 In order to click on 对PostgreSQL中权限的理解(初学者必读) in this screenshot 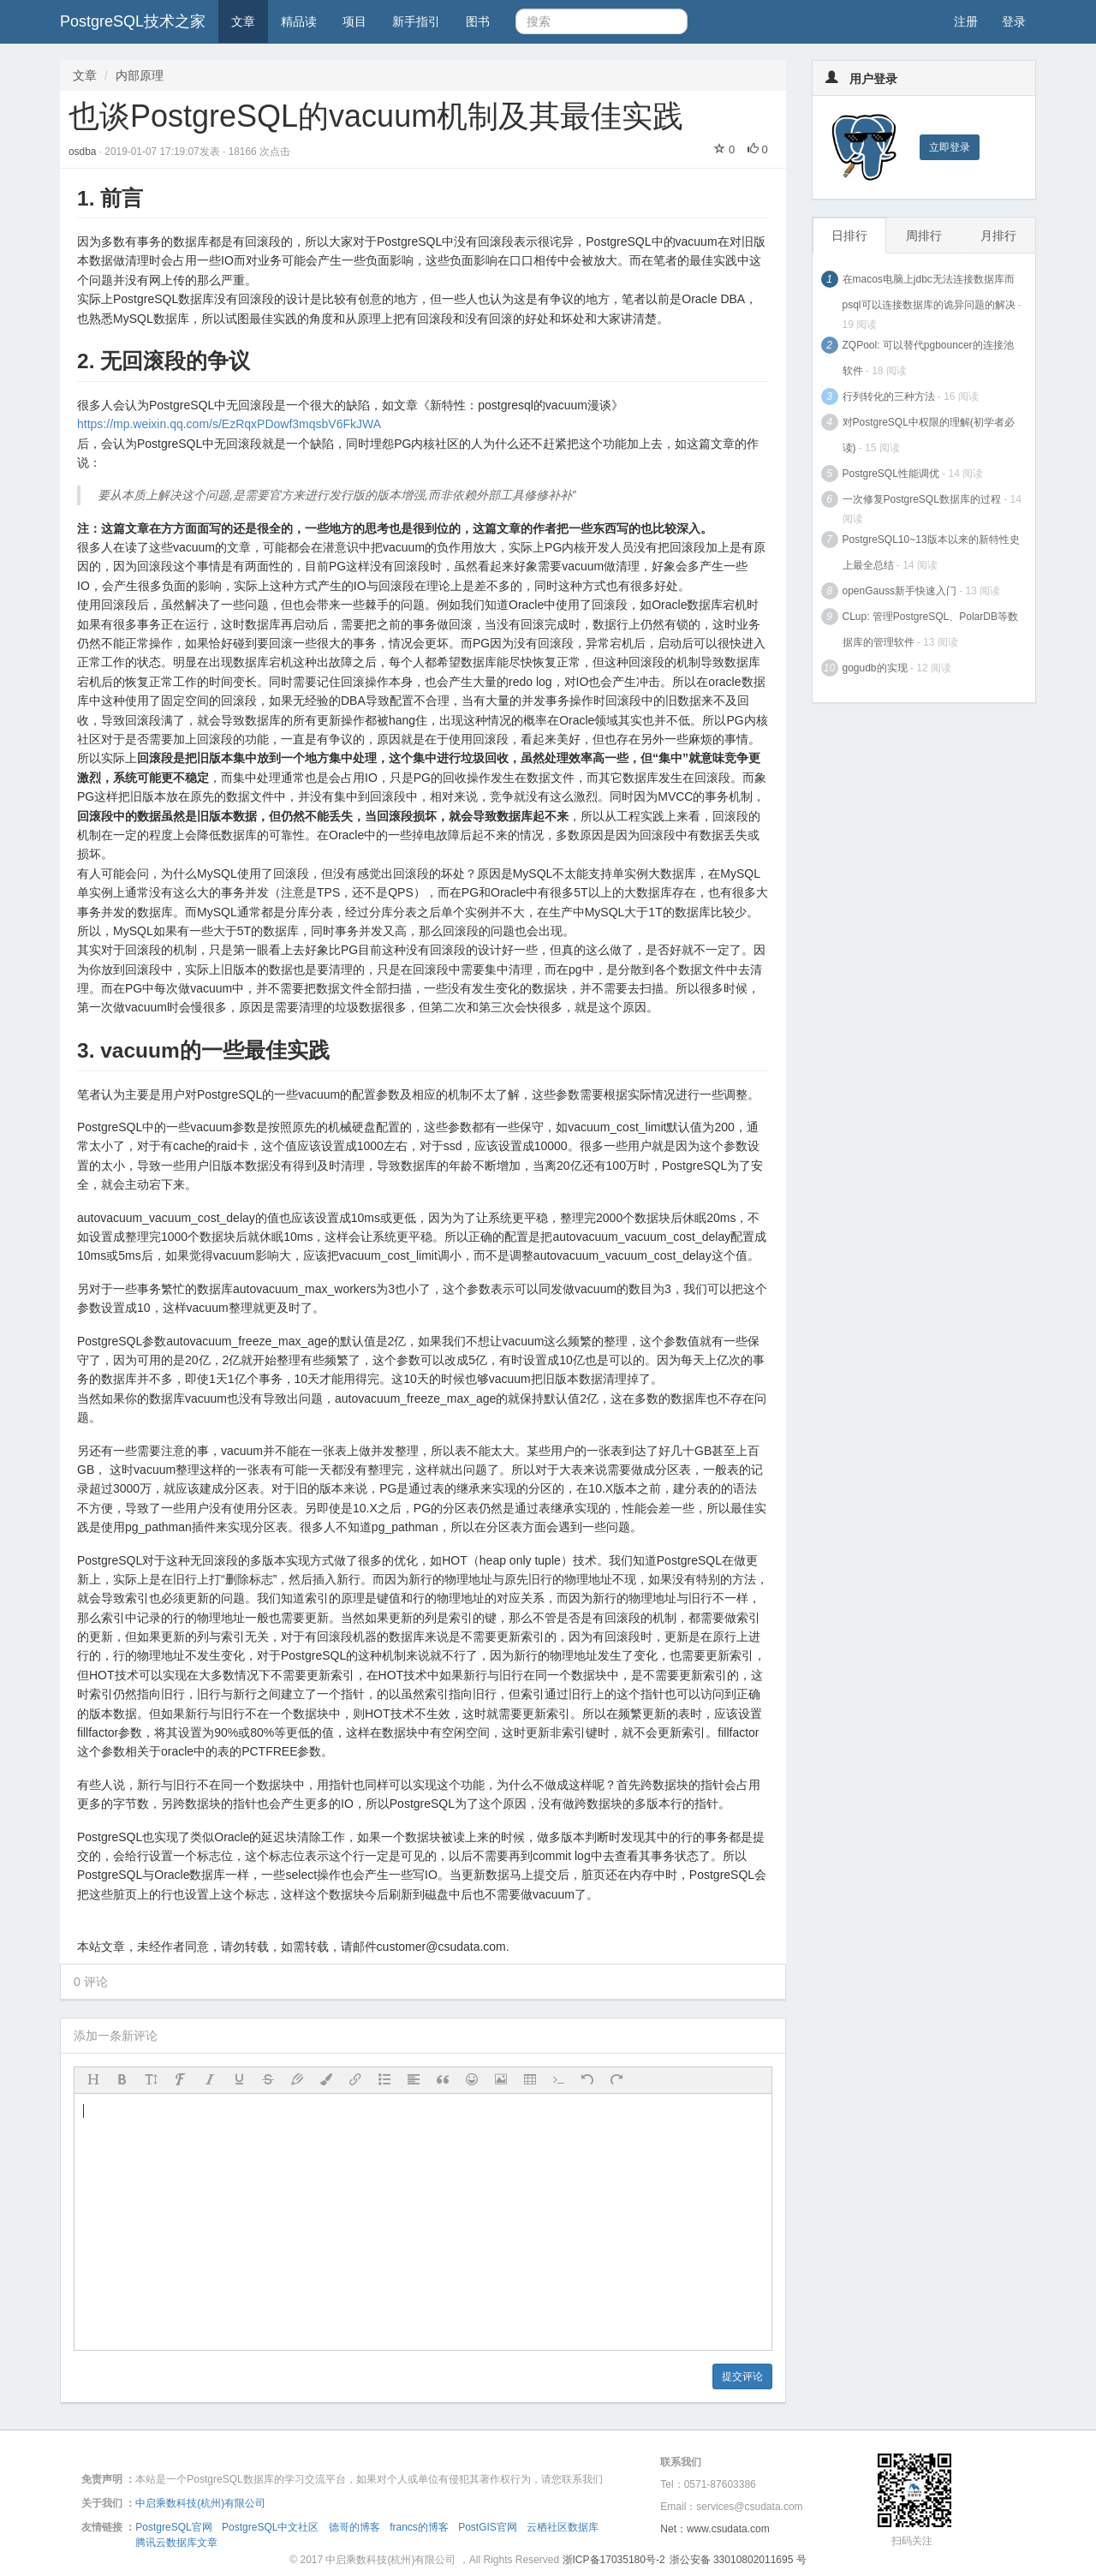, I will do `click(929, 435)`.